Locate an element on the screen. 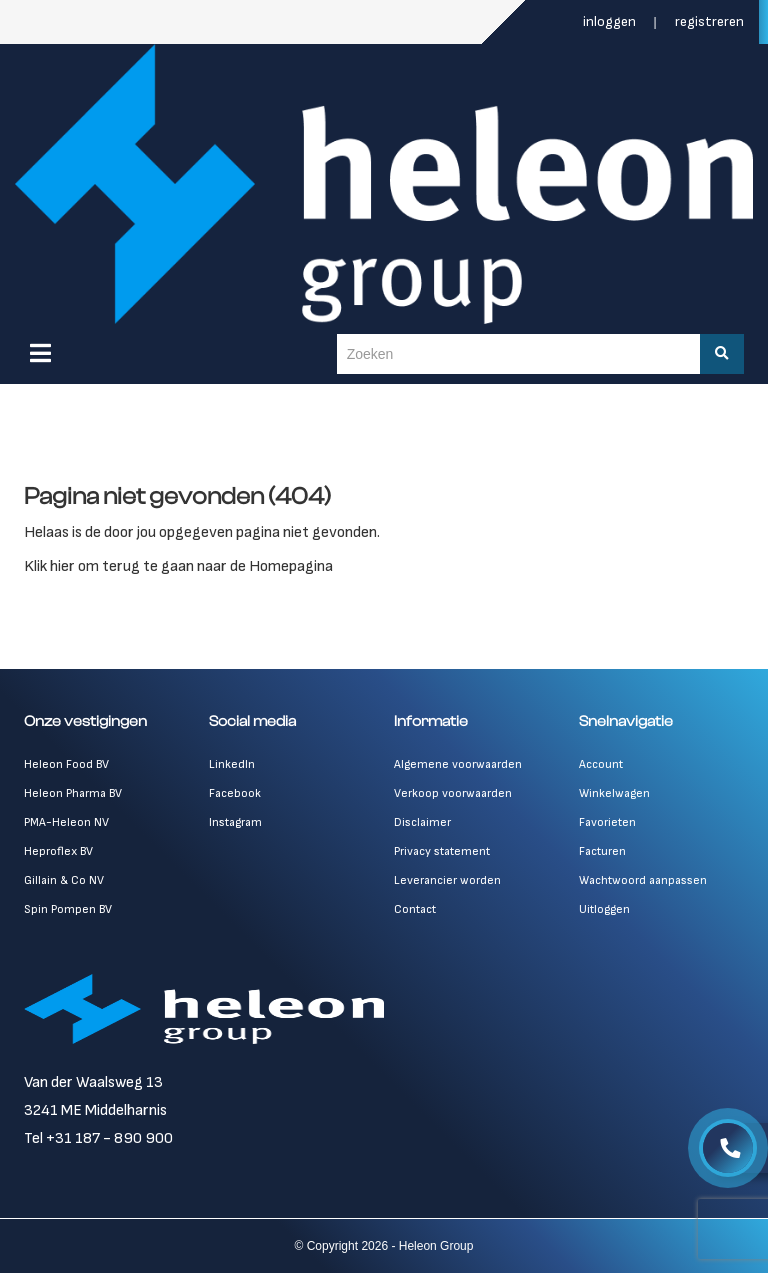  Facebook is located at coordinates (235, 793).